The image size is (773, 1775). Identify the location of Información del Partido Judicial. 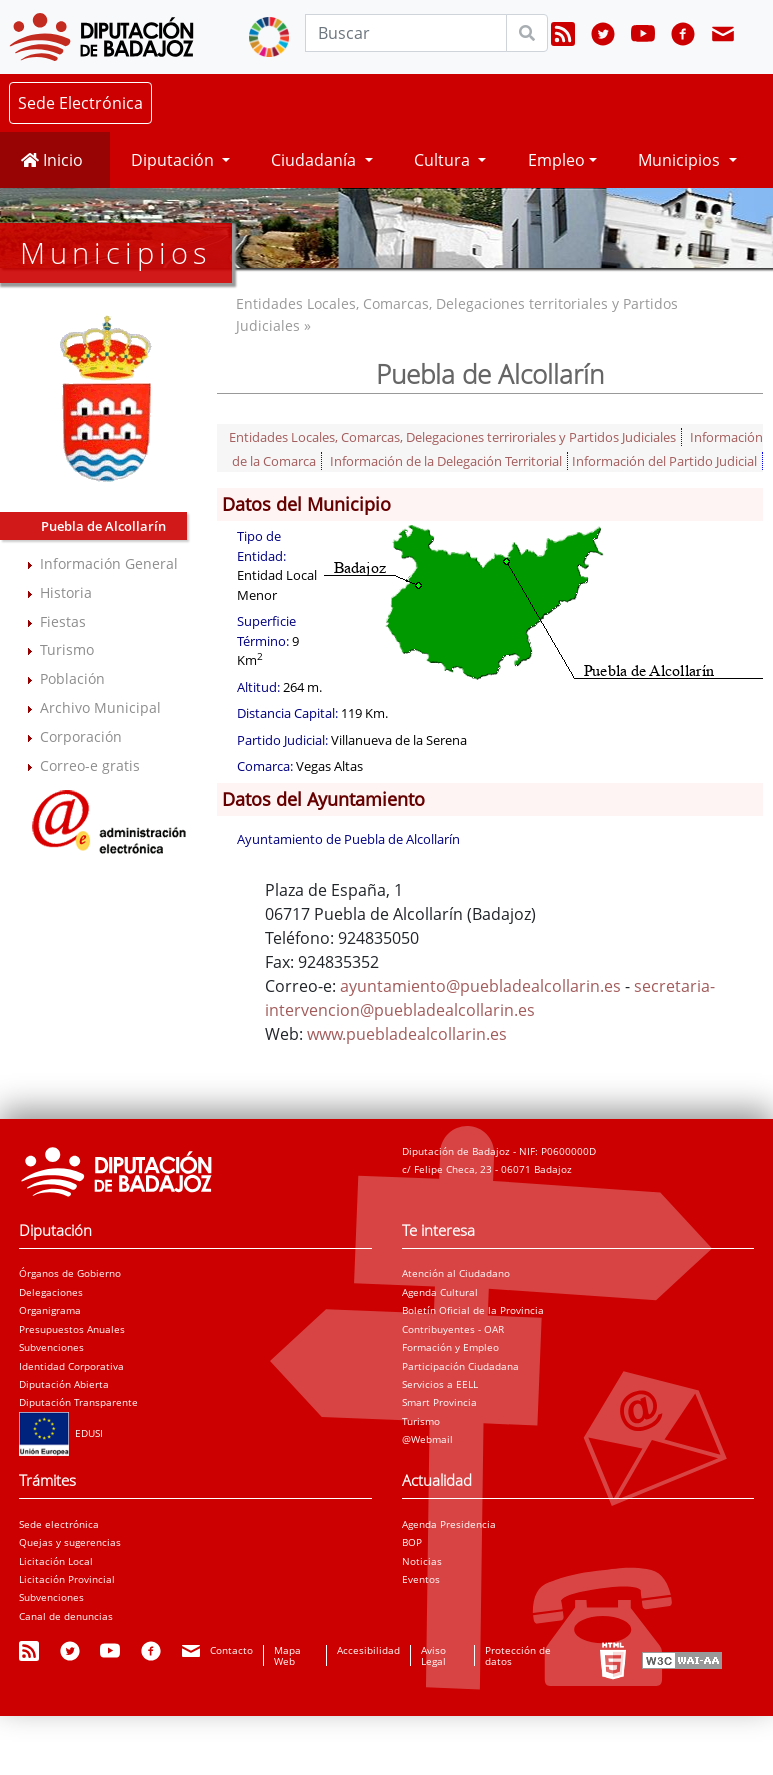
(664, 461).